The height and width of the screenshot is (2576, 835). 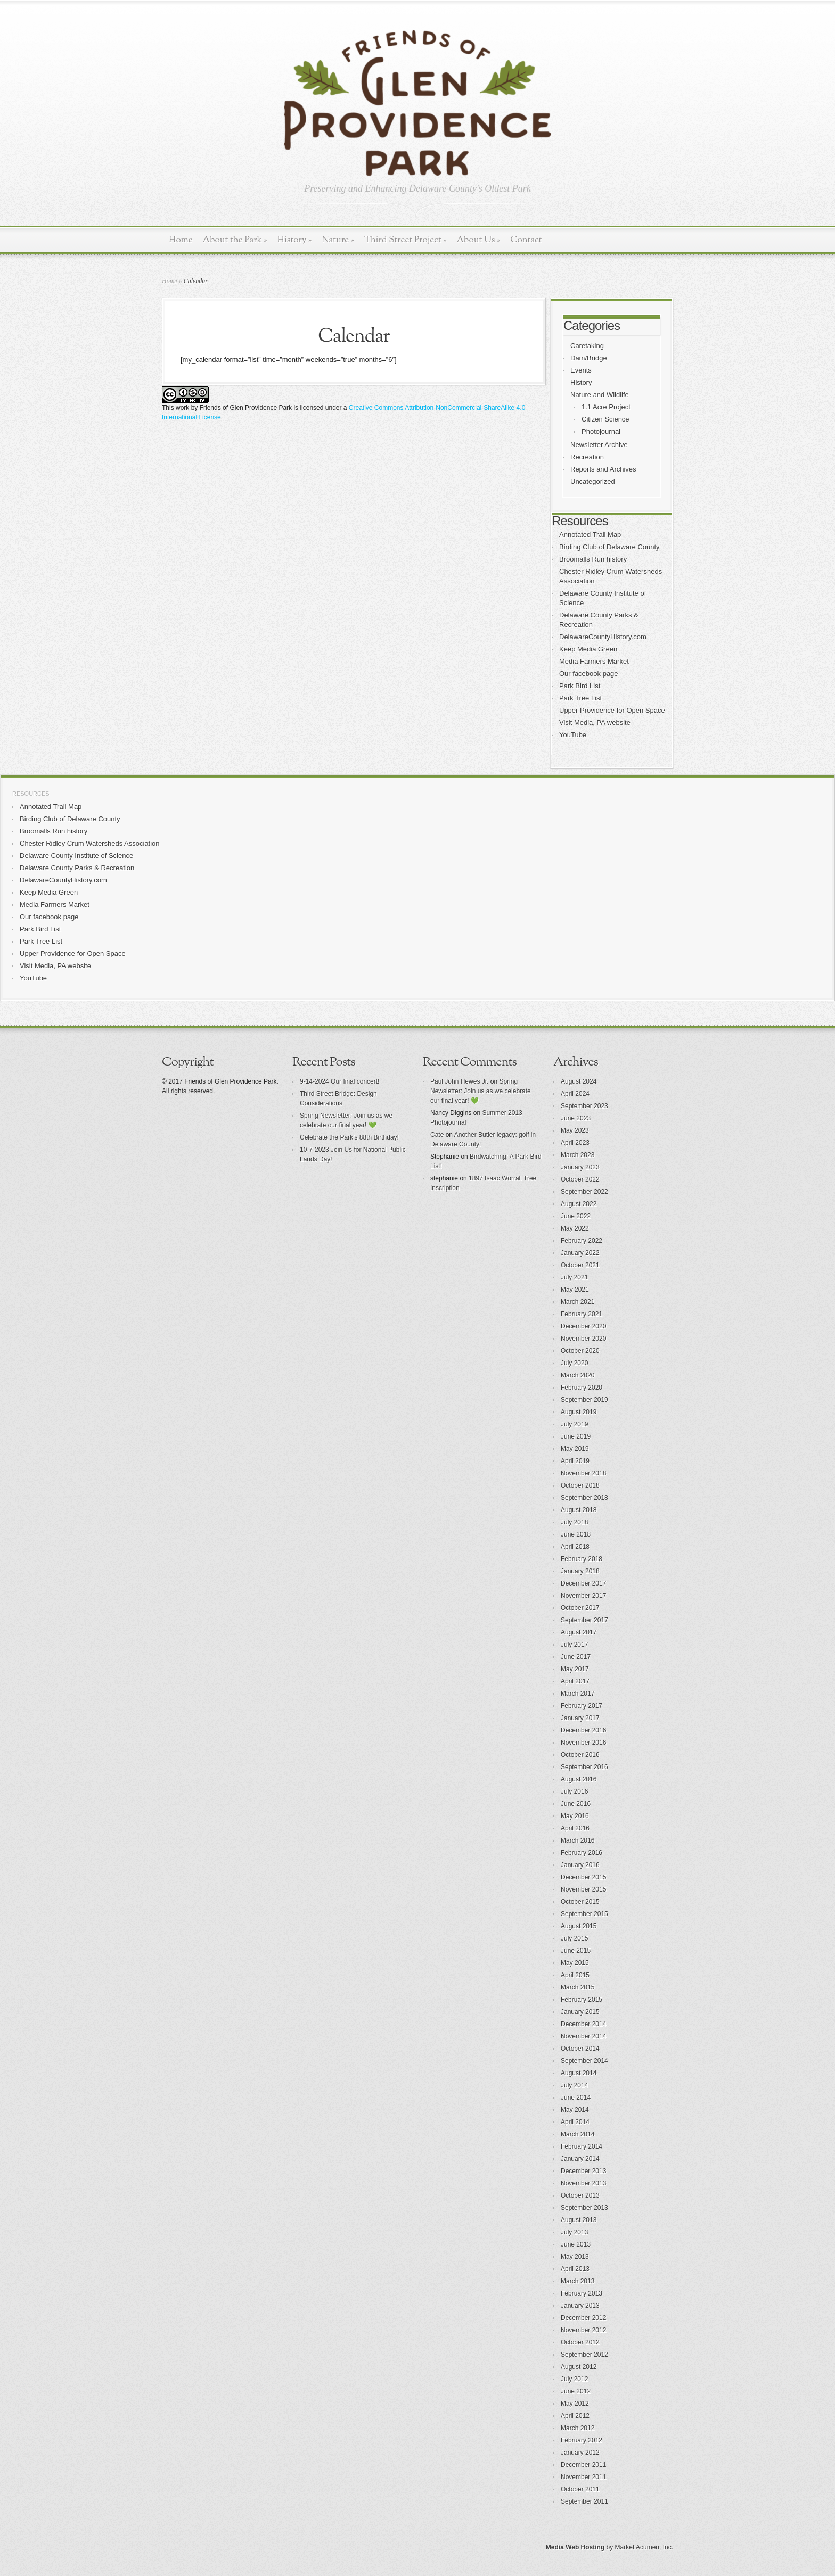 I want to click on Park Tree List, so click(x=580, y=698).